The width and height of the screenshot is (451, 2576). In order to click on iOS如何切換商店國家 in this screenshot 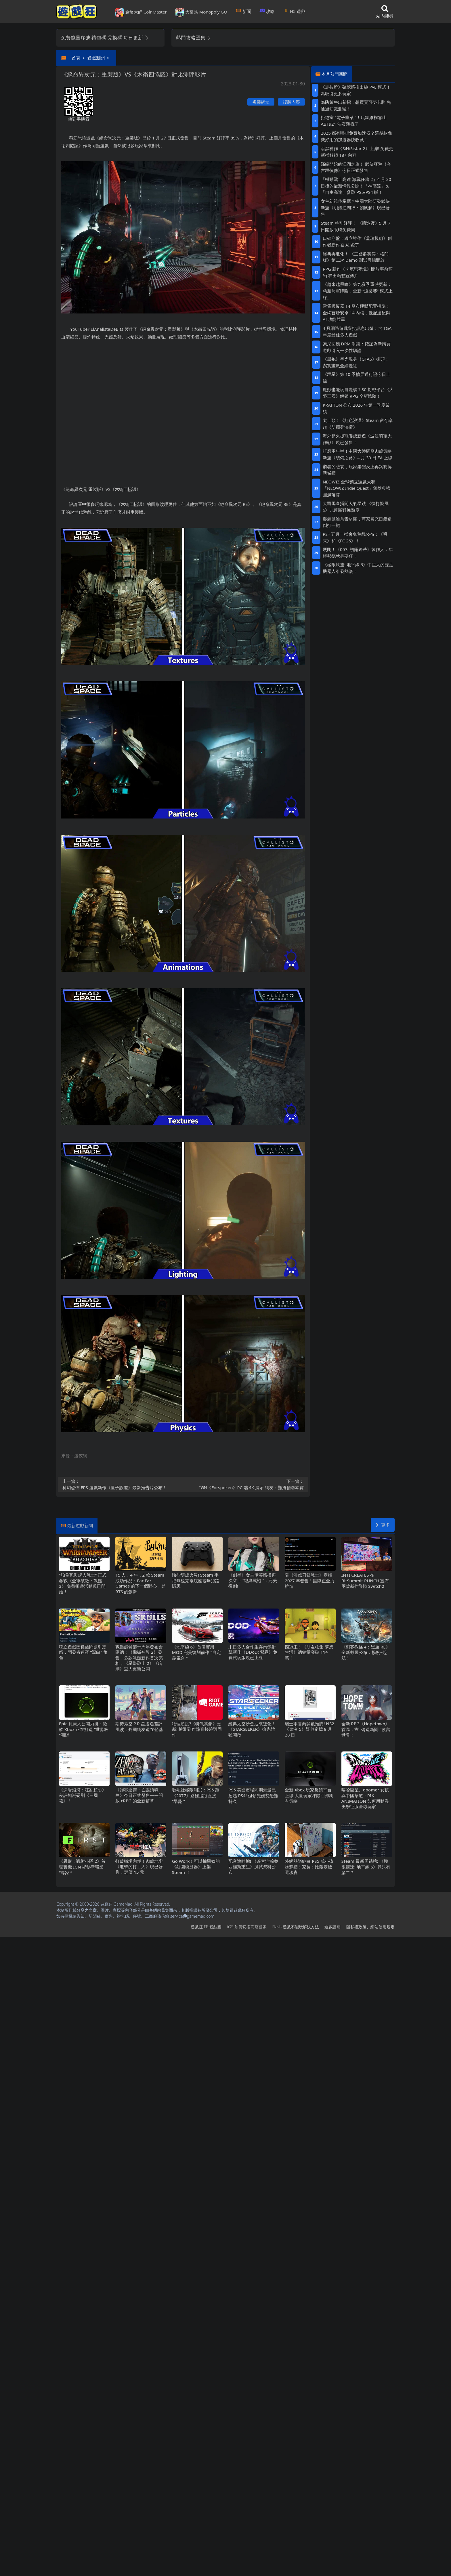, I will do `click(247, 1926)`.